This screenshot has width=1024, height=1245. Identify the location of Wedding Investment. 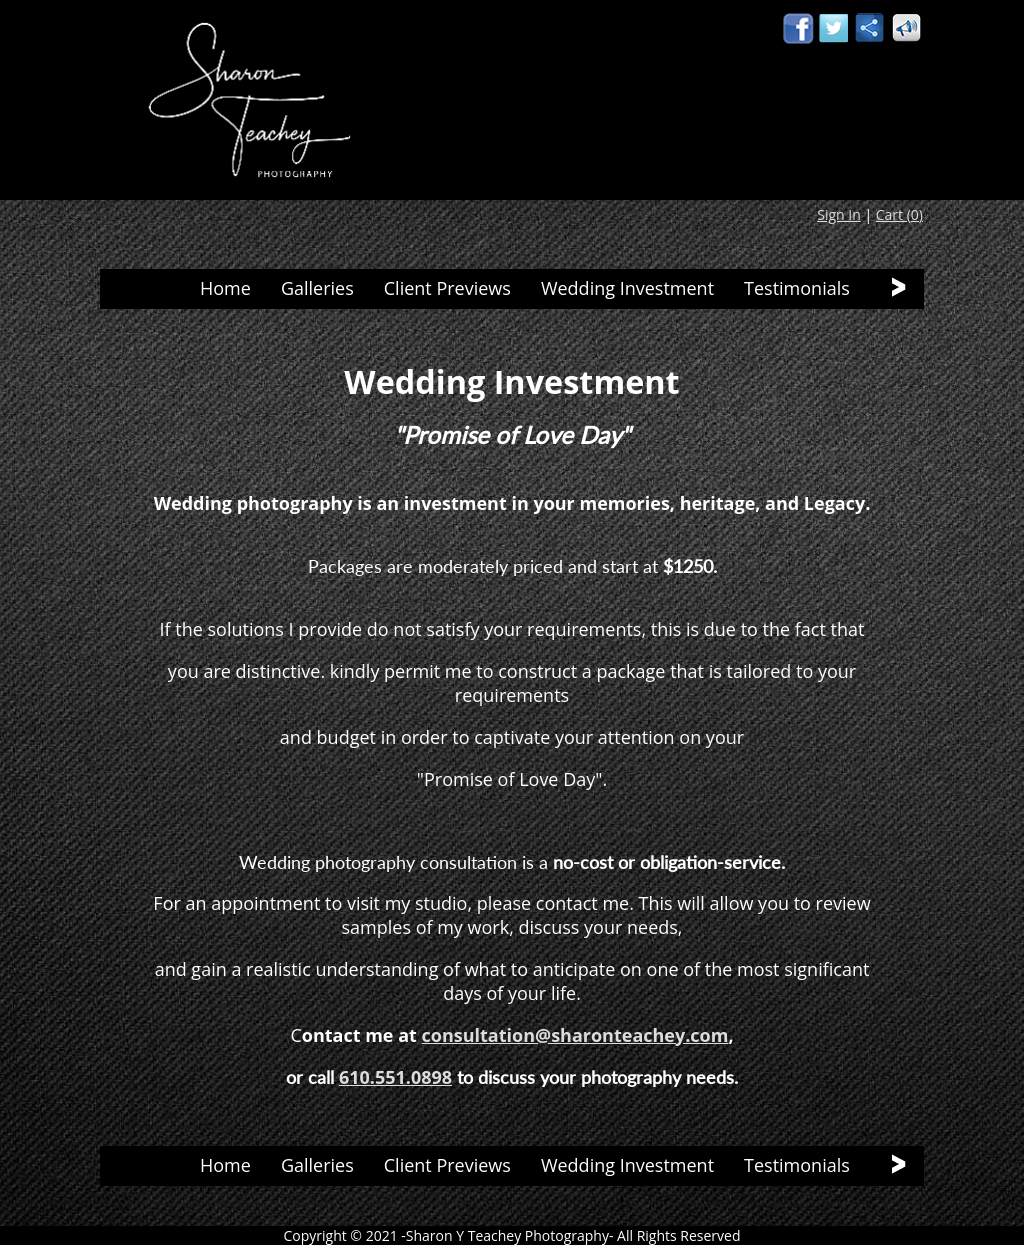
(627, 288).